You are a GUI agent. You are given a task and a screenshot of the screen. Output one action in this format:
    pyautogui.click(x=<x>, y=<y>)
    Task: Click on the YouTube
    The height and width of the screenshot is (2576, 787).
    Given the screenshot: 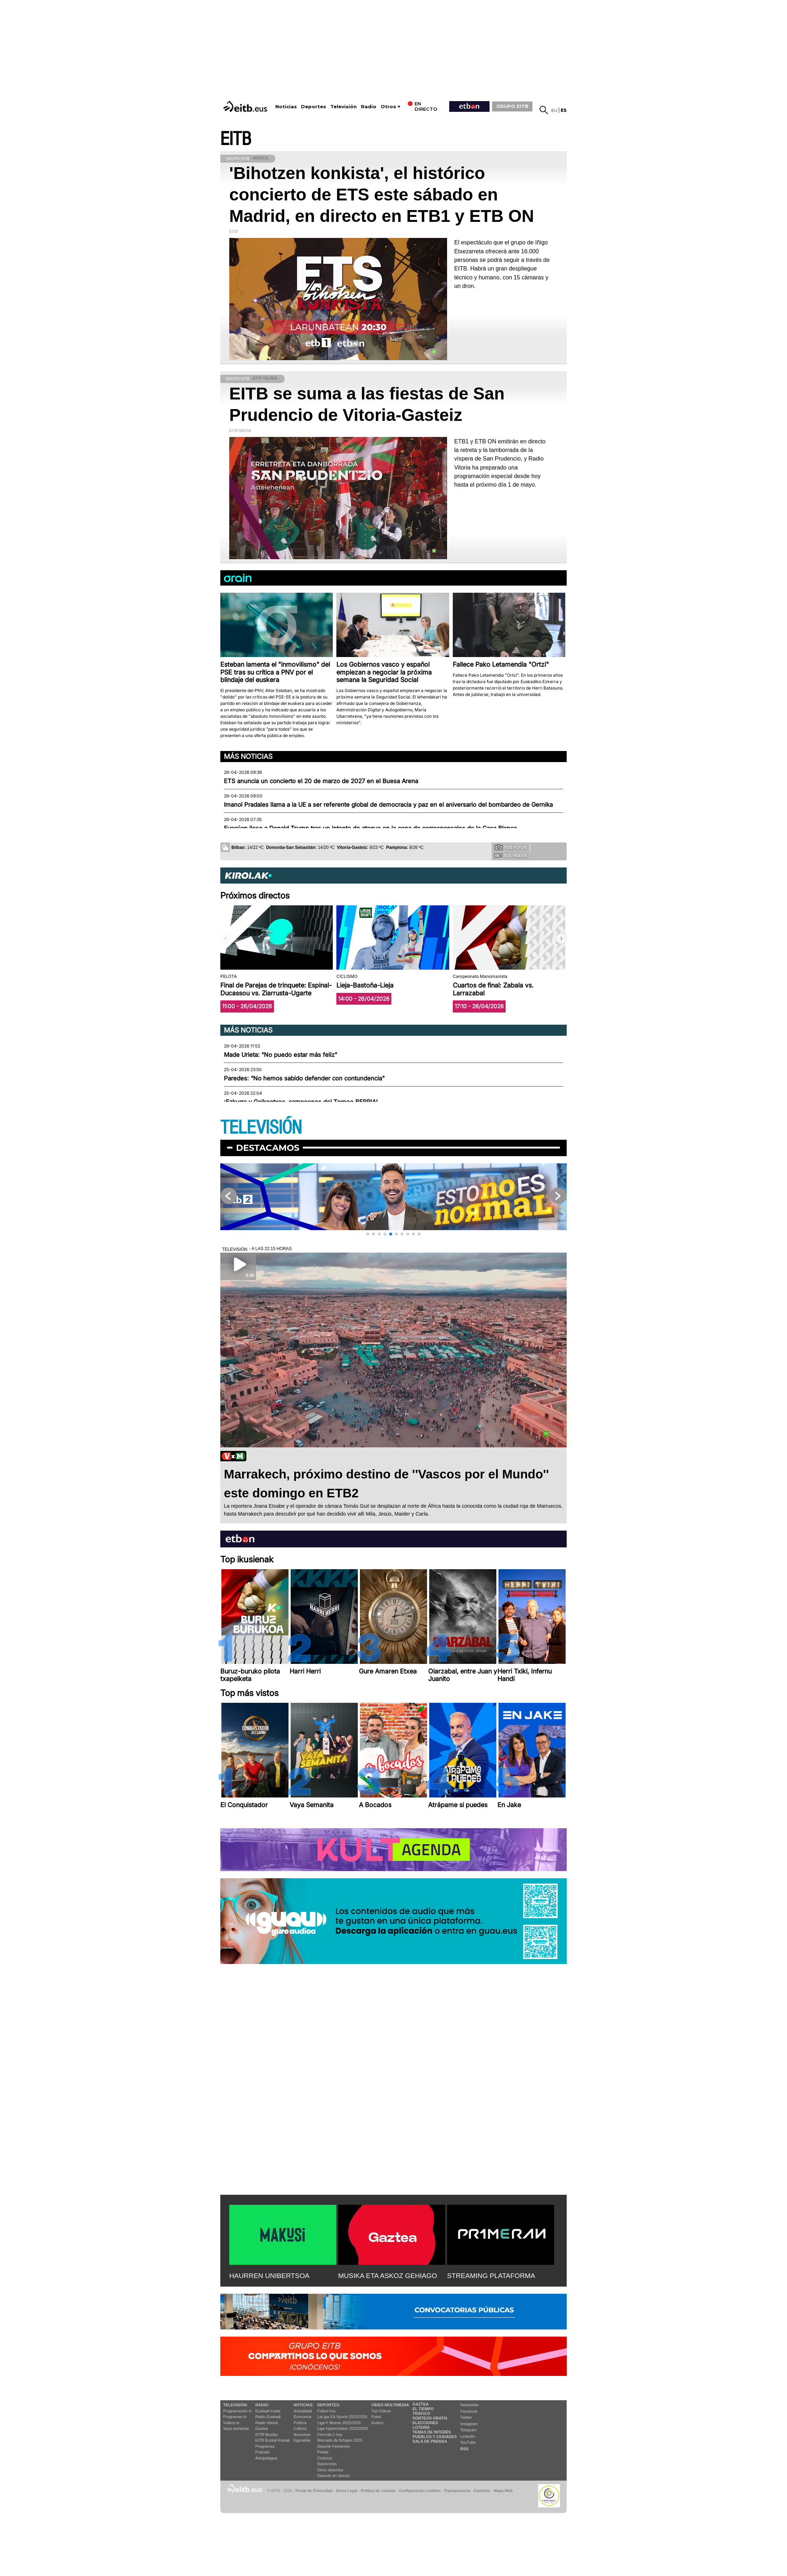 What is the action you would take?
    pyautogui.click(x=468, y=2442)
    